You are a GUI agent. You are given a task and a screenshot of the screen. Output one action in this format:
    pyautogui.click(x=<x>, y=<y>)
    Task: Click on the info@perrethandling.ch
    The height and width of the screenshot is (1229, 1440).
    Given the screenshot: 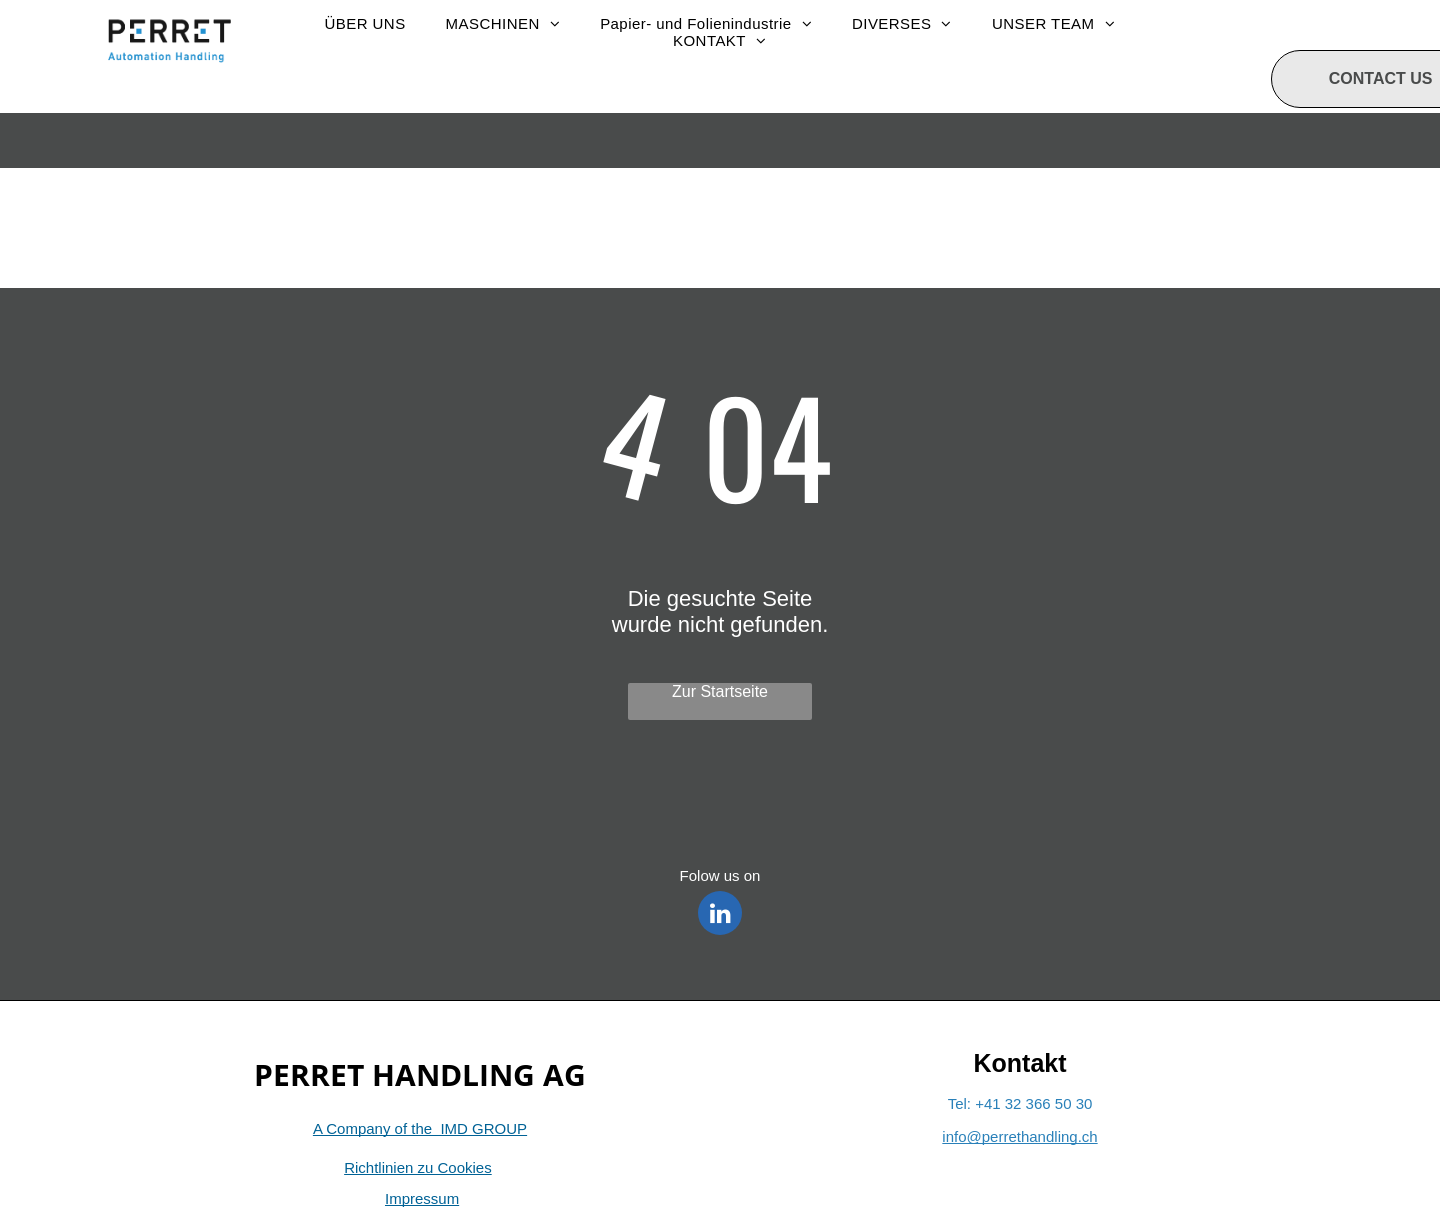 What is the action you would take?
    pyautogui.click(x=1019, y=1136)
    